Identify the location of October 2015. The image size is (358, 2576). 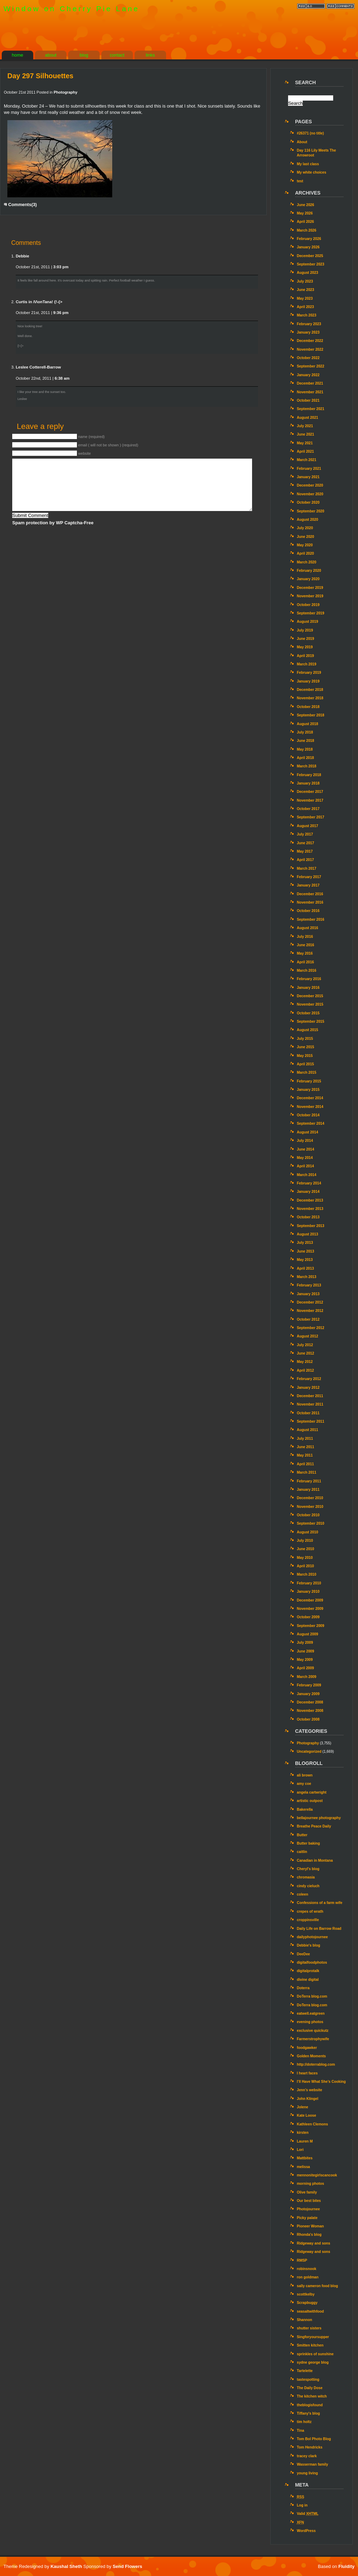
(308, 1013).